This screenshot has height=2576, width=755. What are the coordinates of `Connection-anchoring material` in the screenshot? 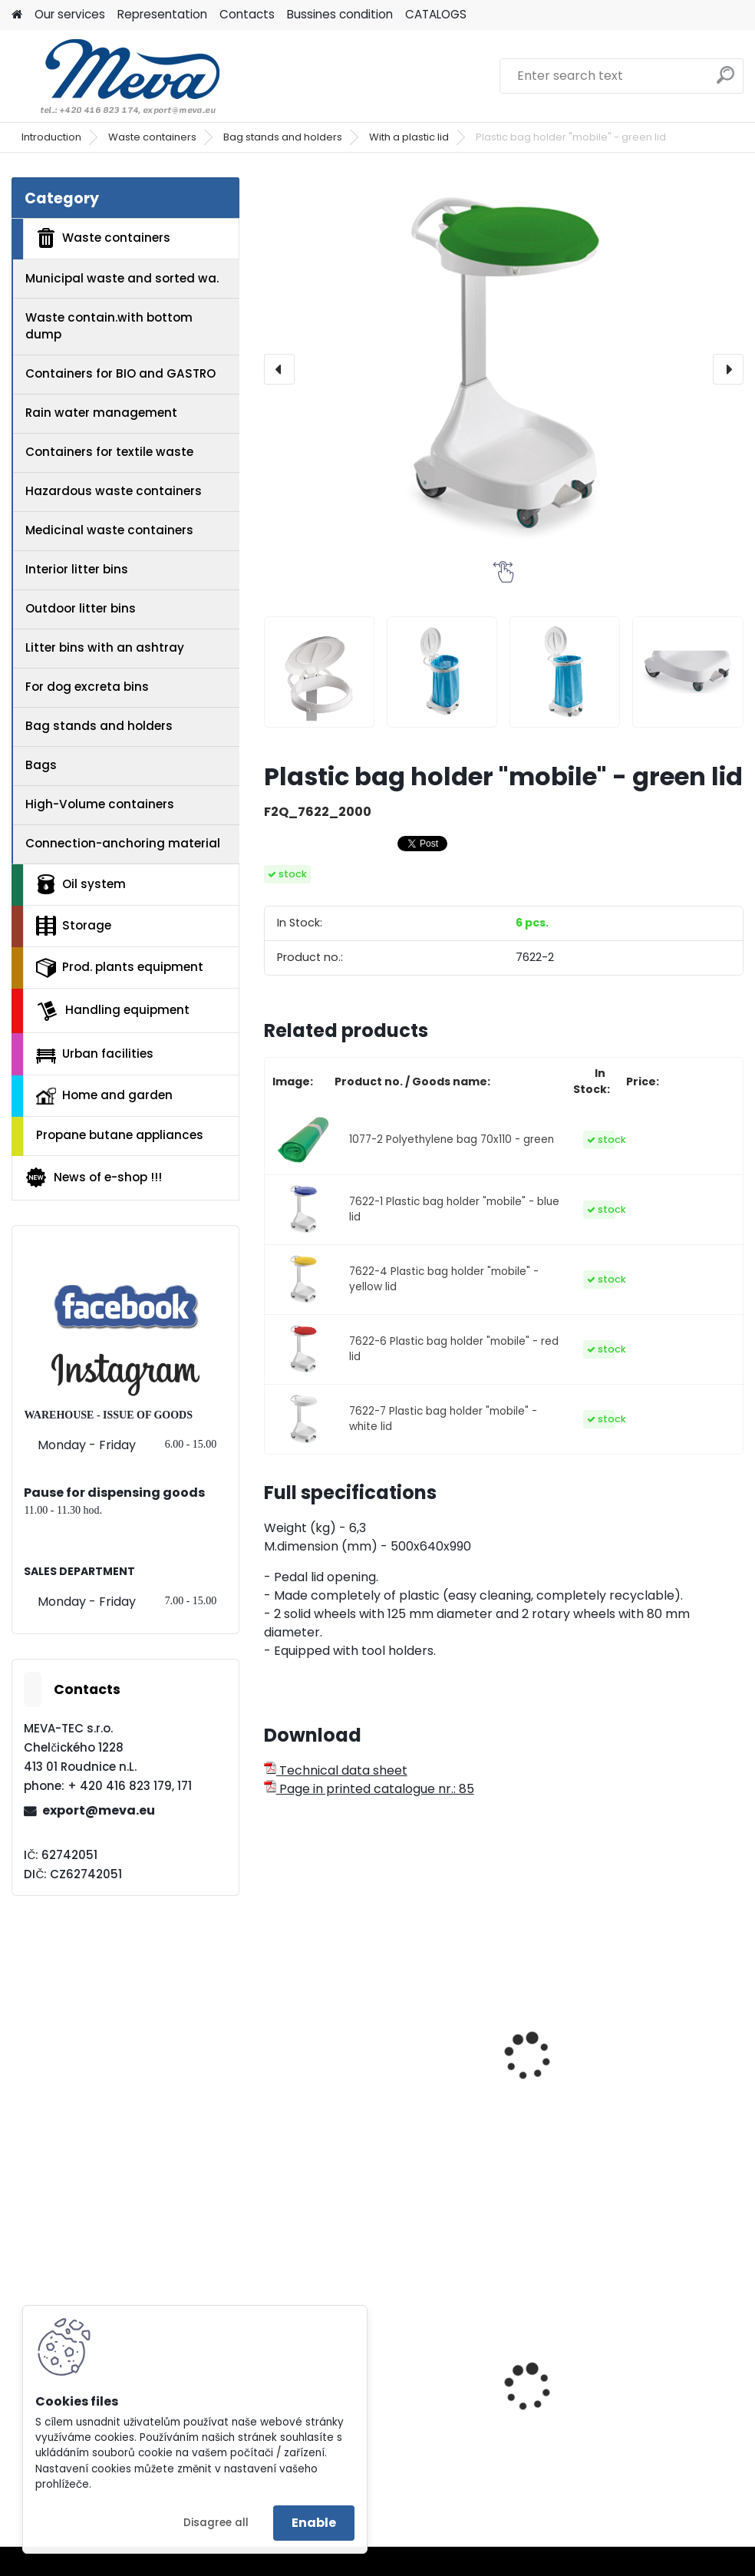 It's located at (122, 843).